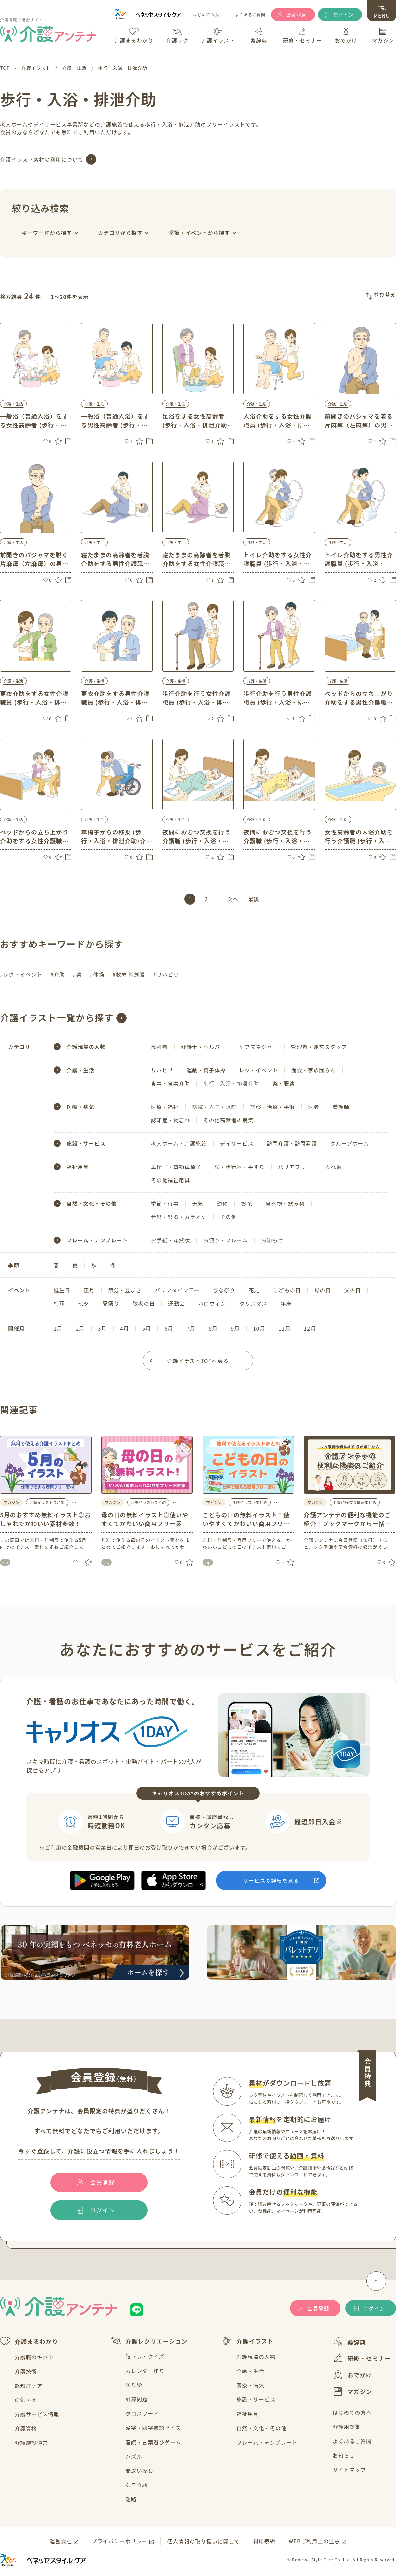  I want to click on 介護施設運営, so click(31, 2443).